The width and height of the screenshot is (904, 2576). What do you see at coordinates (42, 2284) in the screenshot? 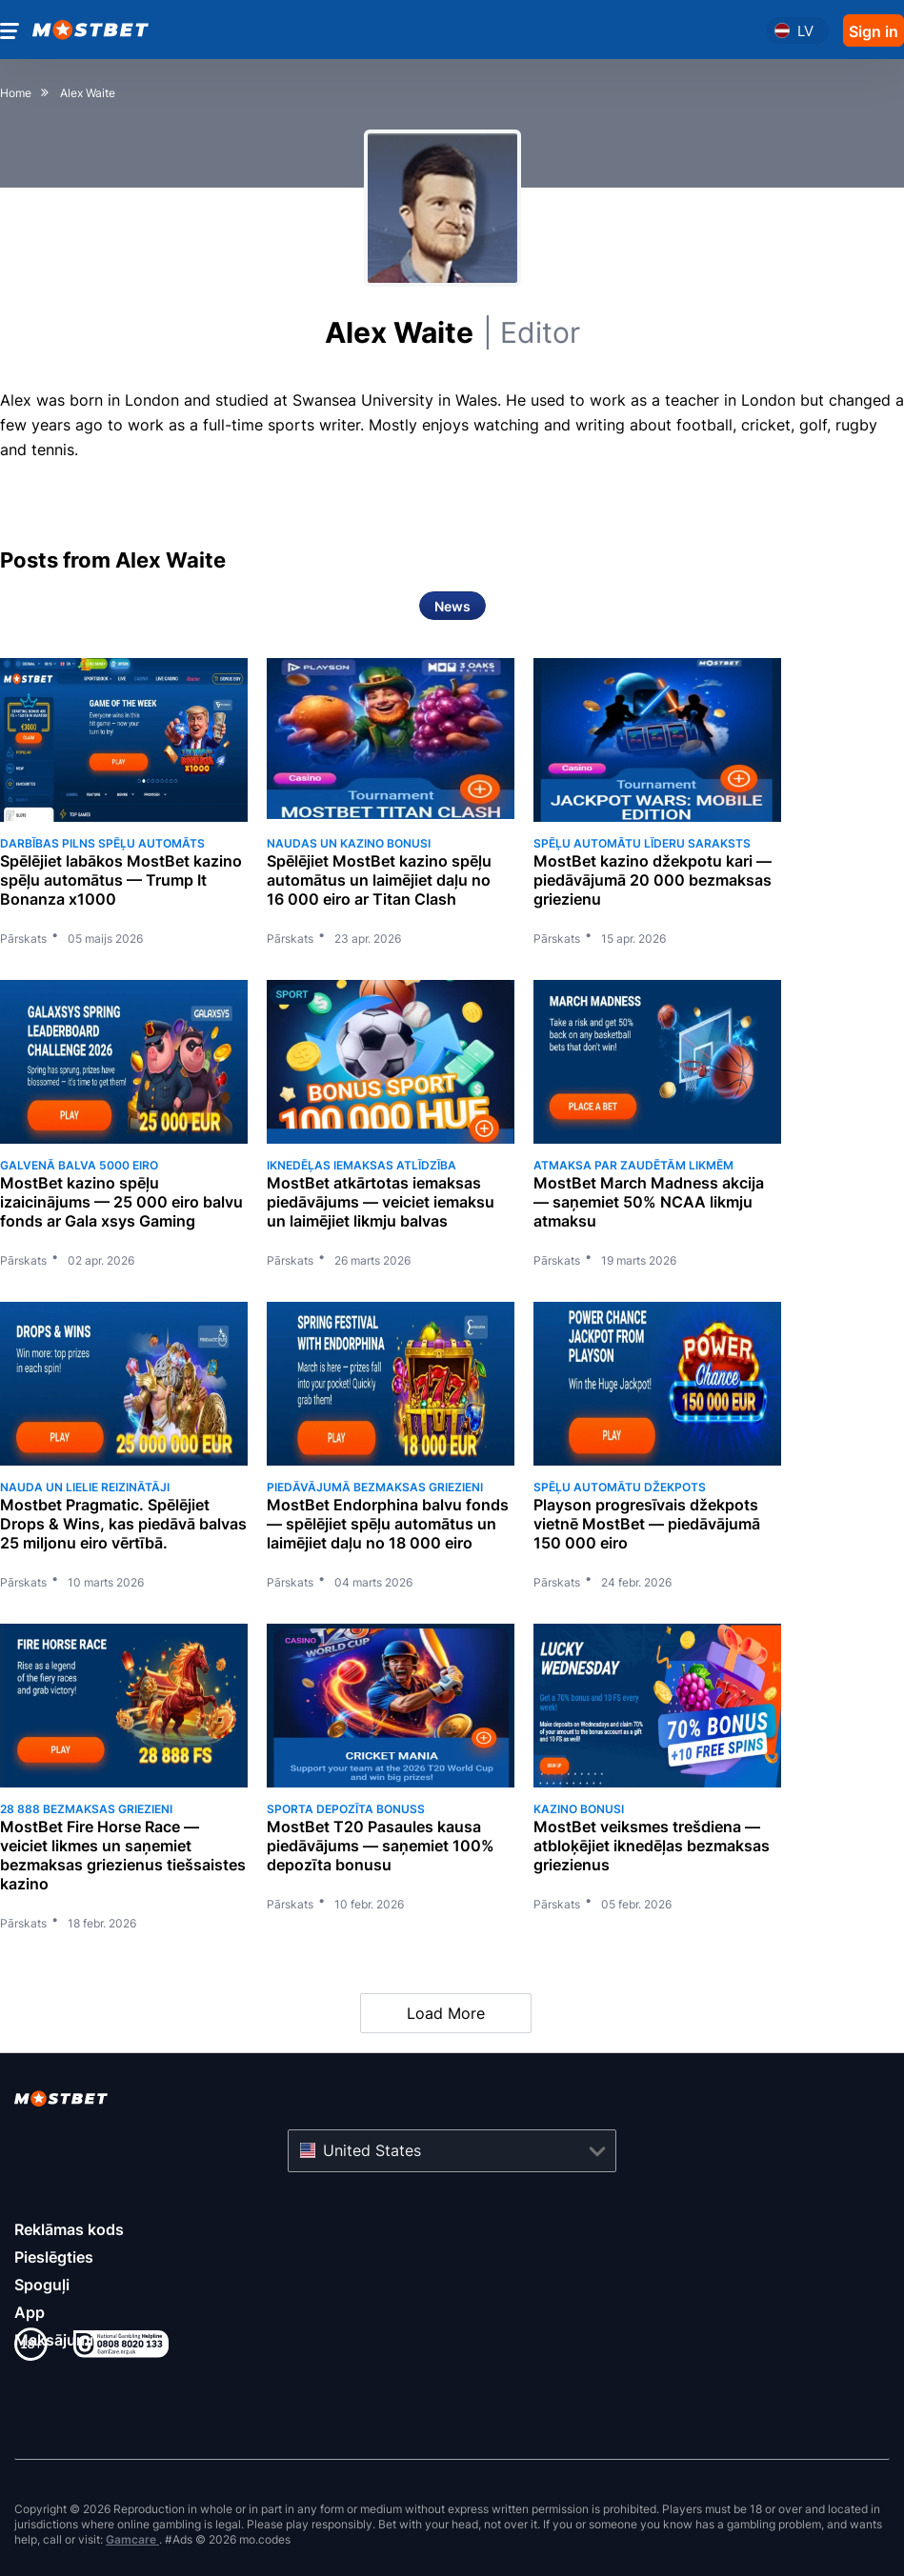
I see `Spoguļi` at bounding box center [42, 2284].